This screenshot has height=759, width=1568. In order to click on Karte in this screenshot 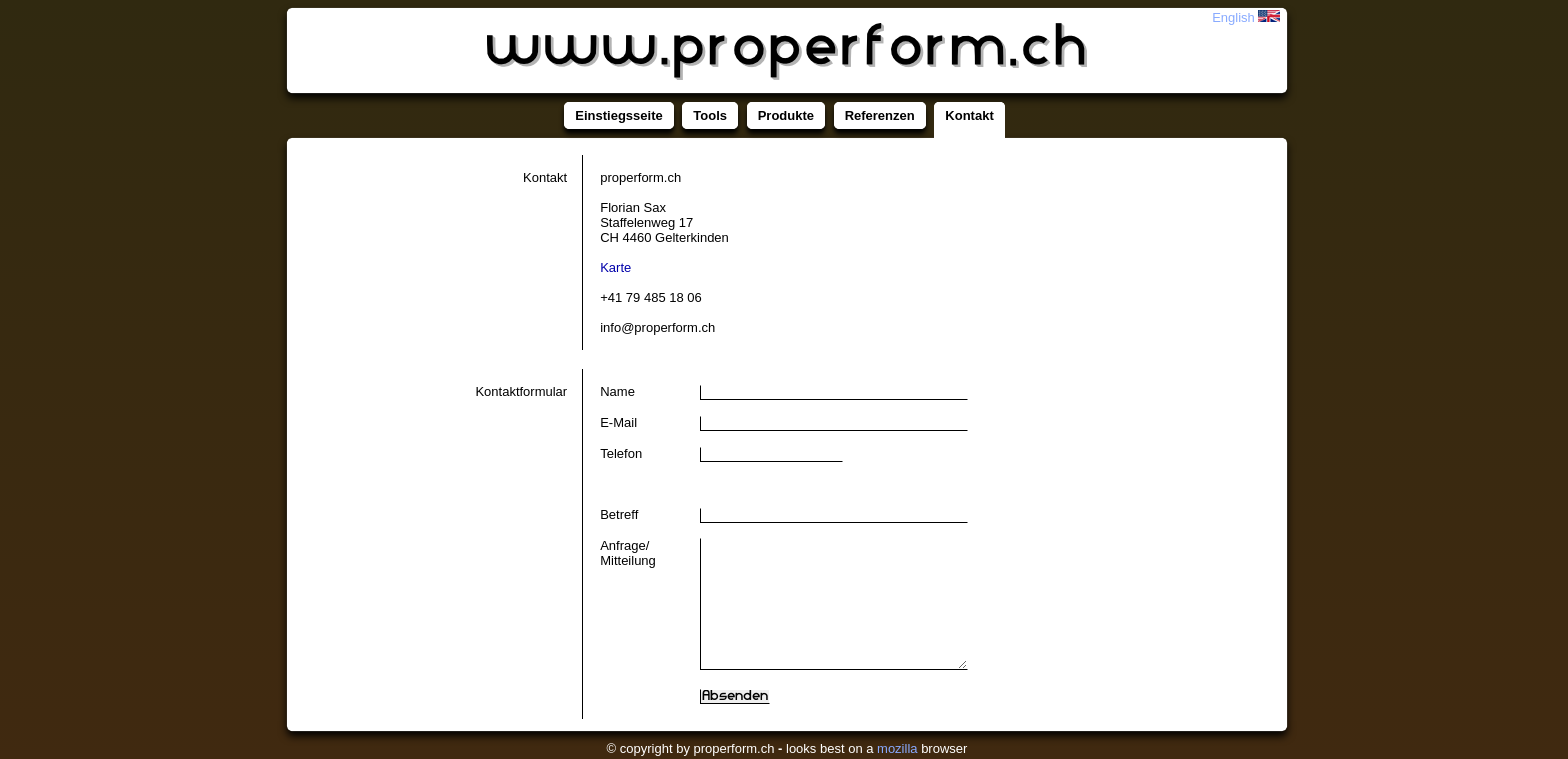, I will do `click(615, 267)`.